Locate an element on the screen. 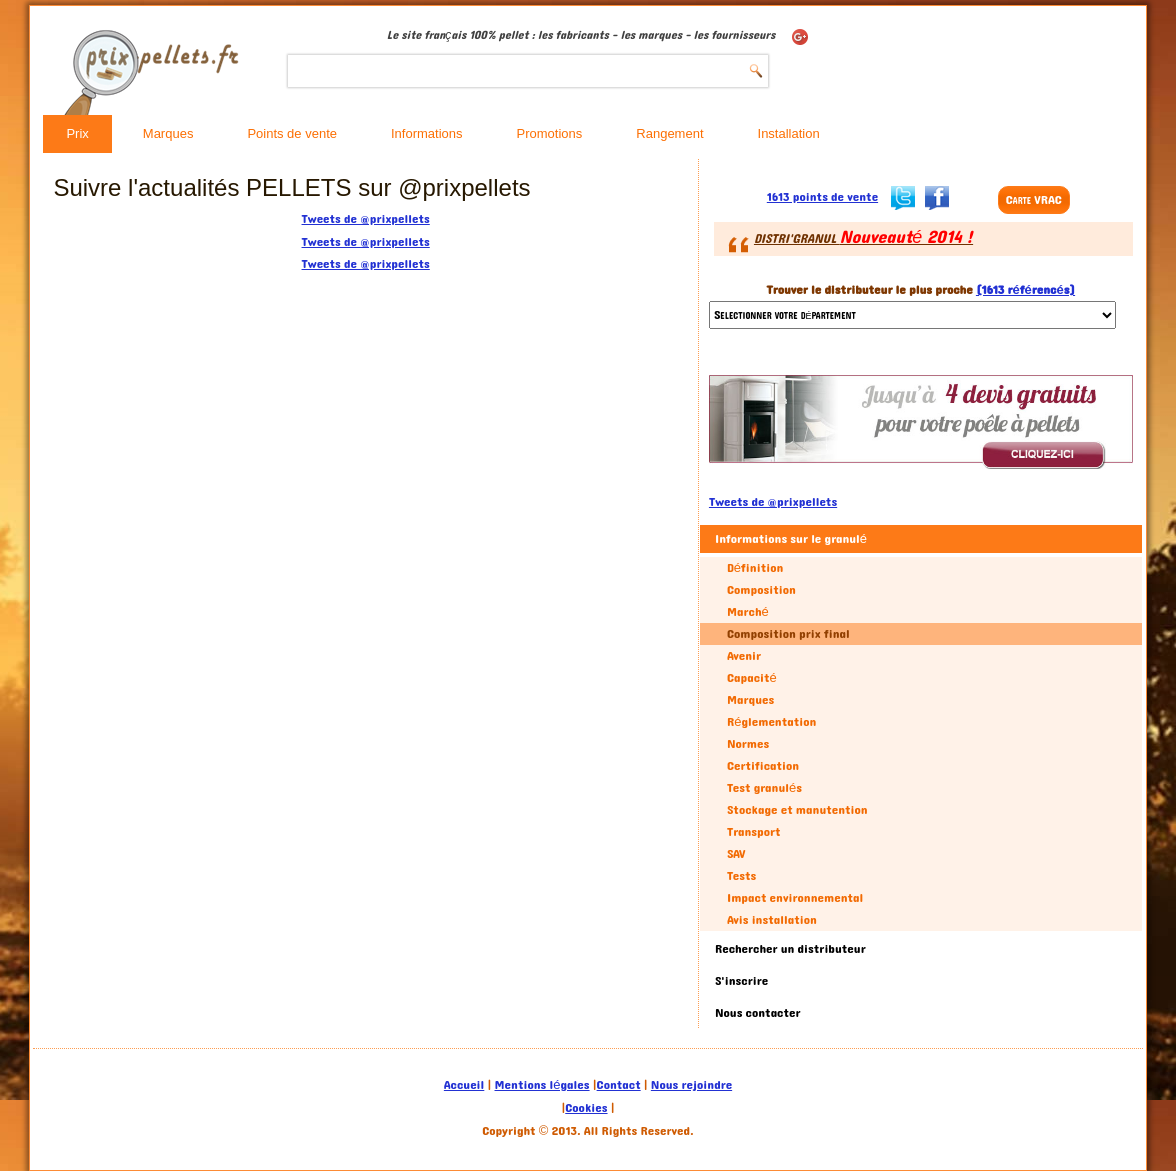  Normes is located at coordinates (748, 744).